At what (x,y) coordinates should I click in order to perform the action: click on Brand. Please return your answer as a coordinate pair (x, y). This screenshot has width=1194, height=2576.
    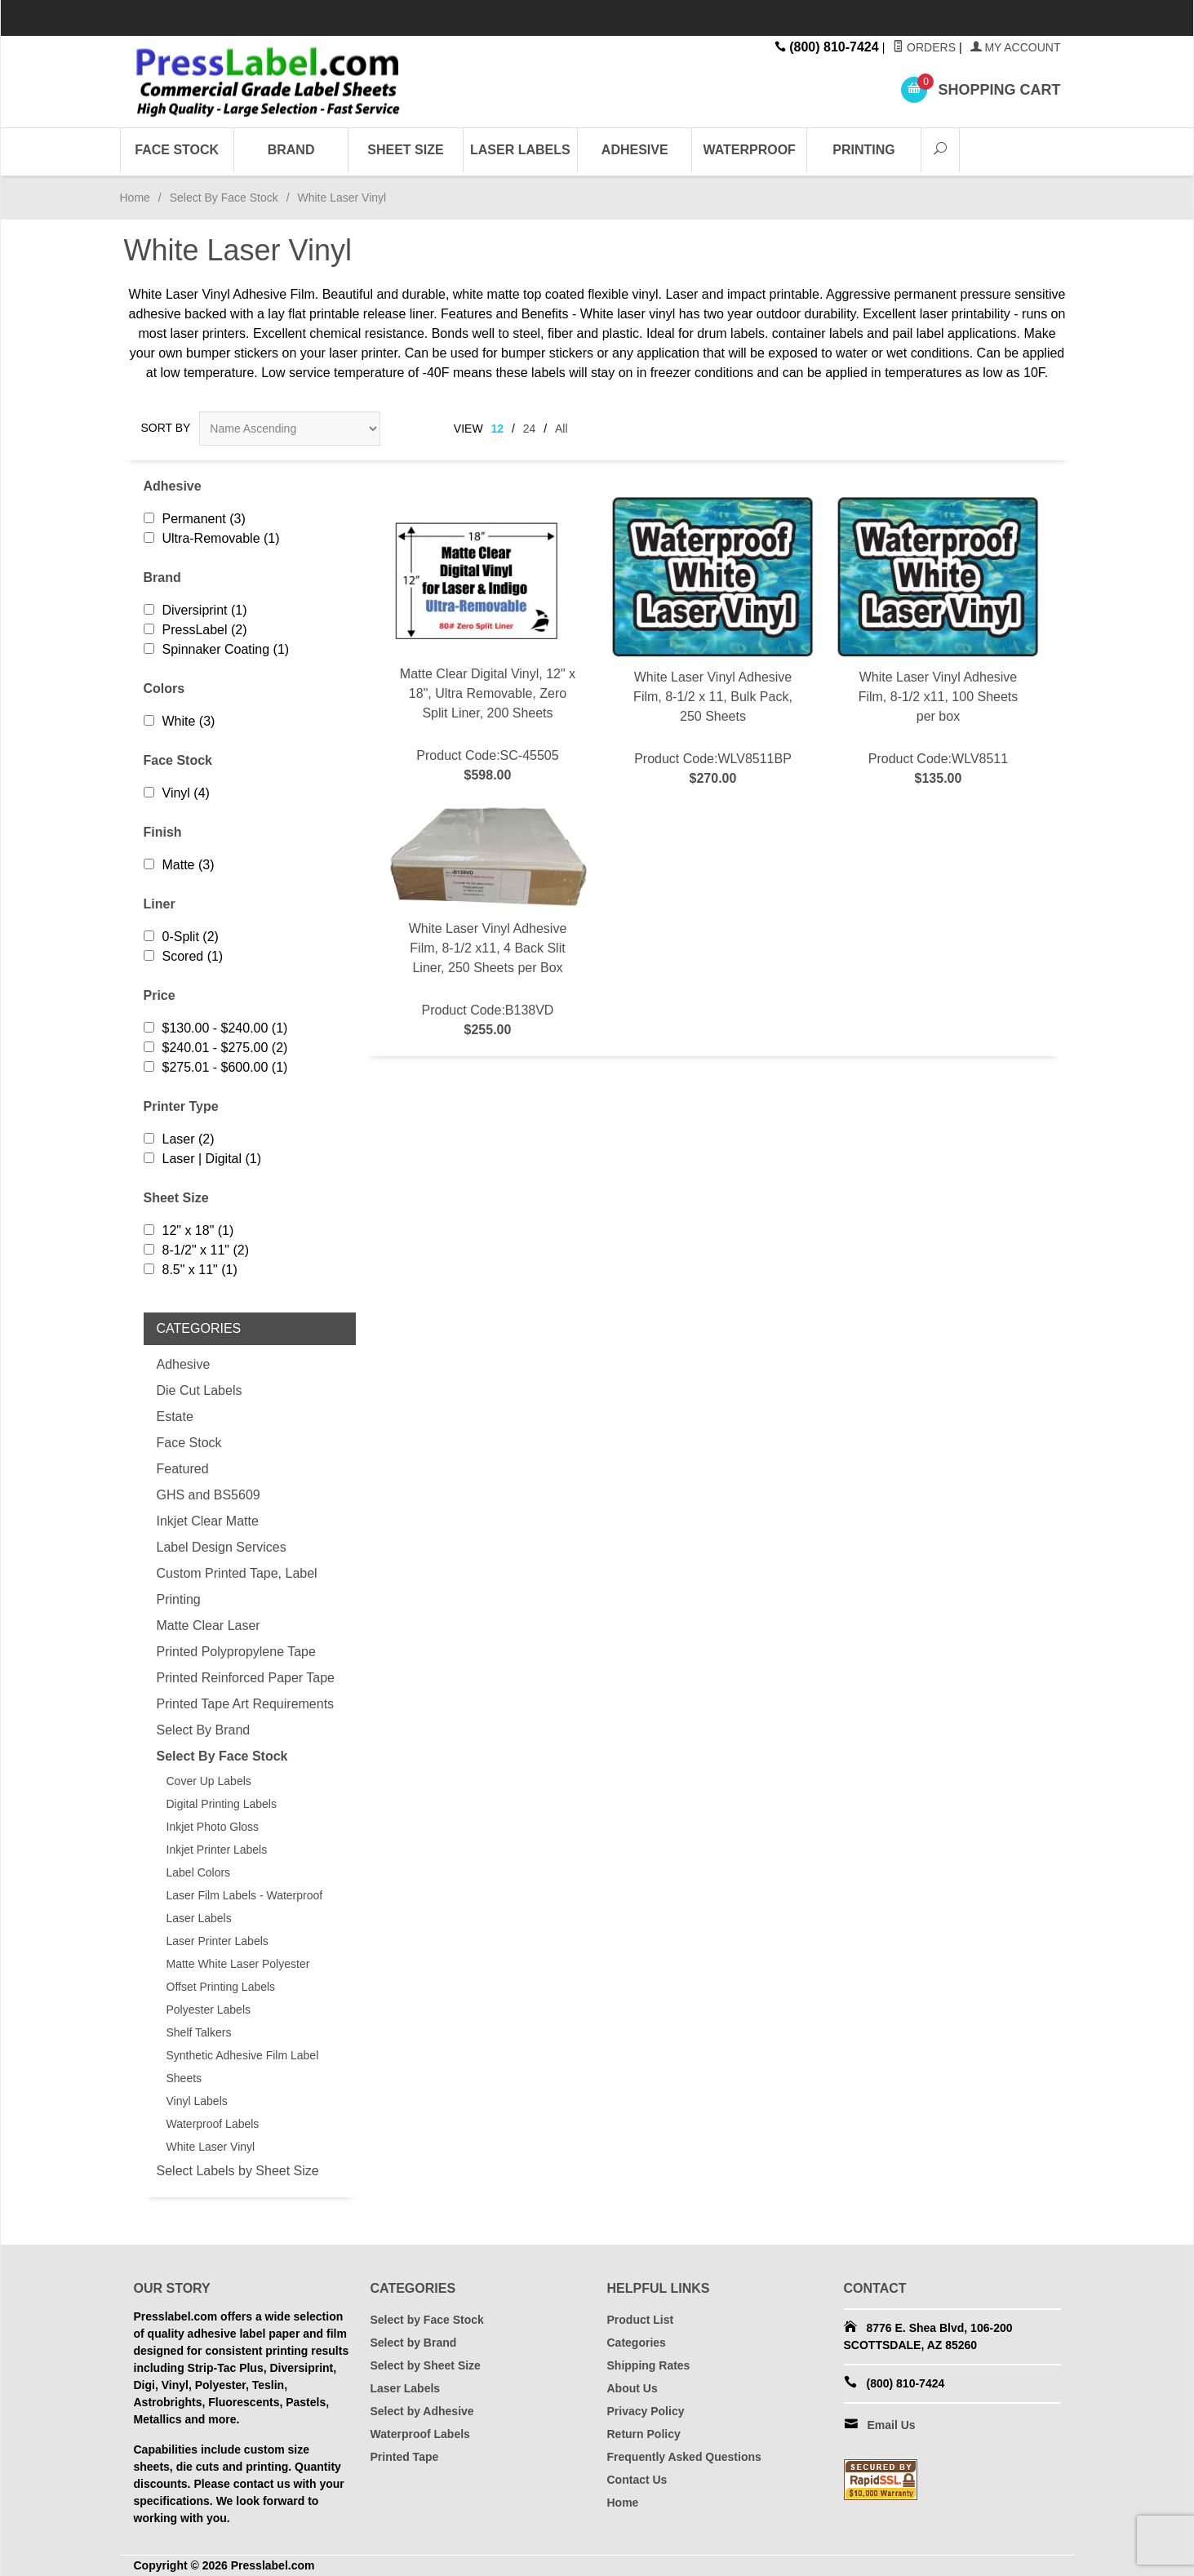
    Looking at the image, I should click on (291, 150).